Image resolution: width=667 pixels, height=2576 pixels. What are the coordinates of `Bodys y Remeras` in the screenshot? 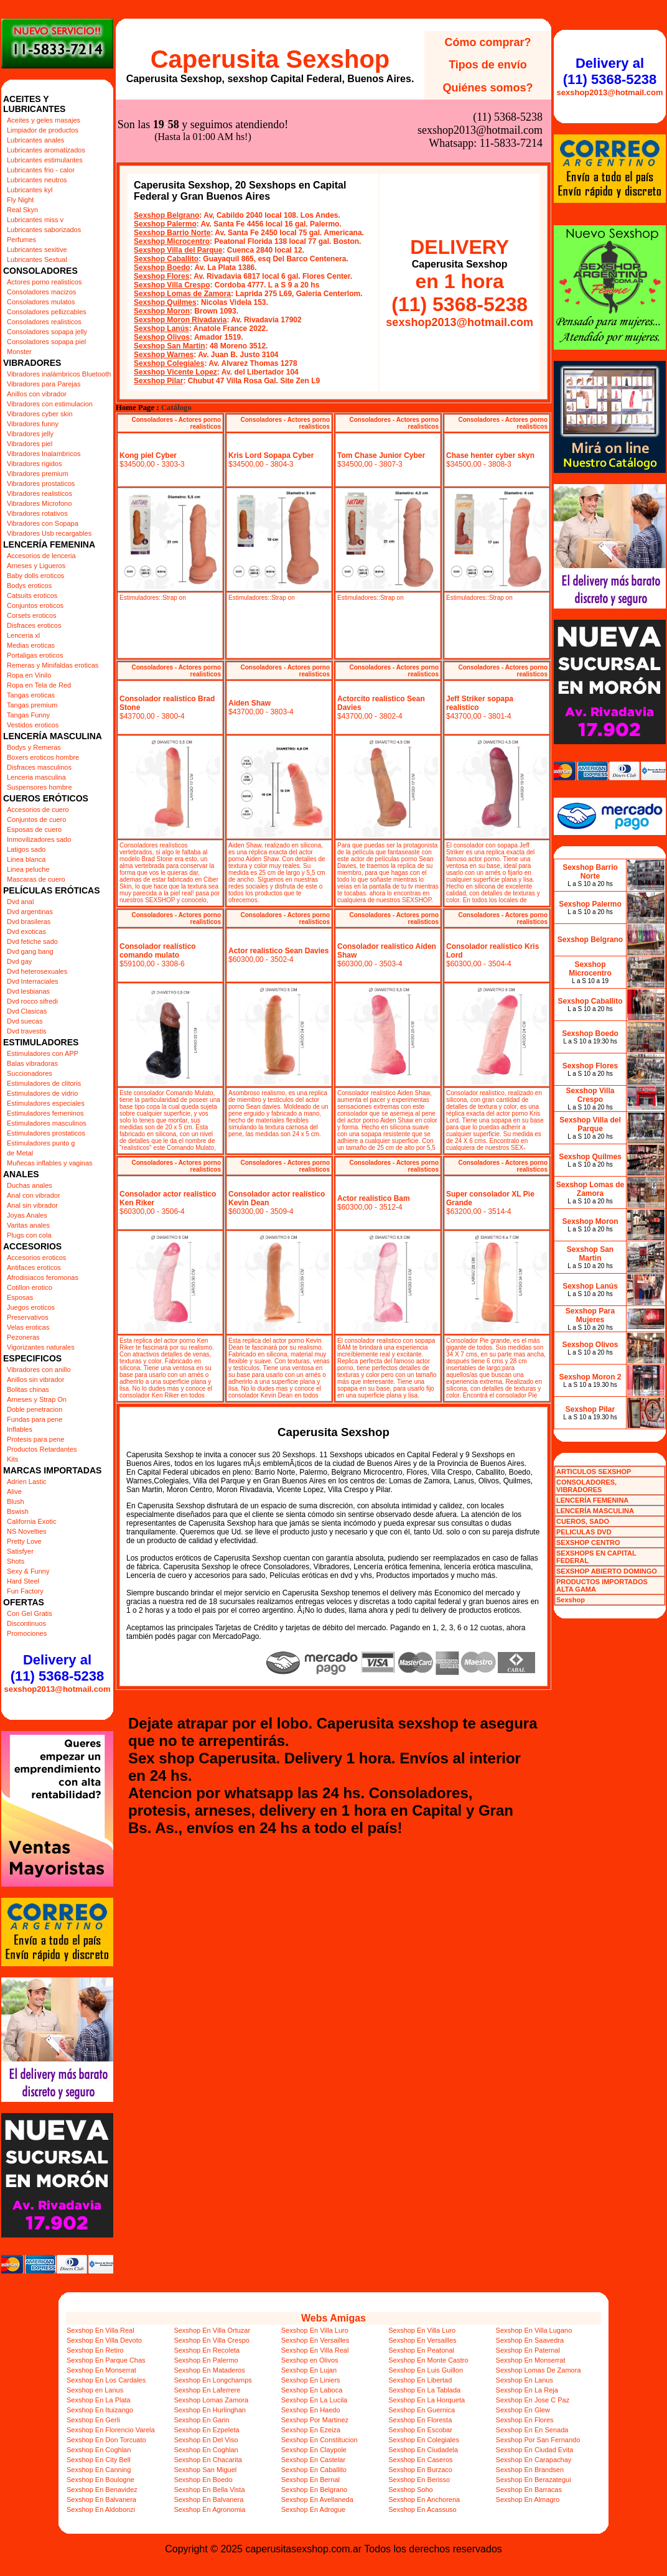 It's located at (34, 747).